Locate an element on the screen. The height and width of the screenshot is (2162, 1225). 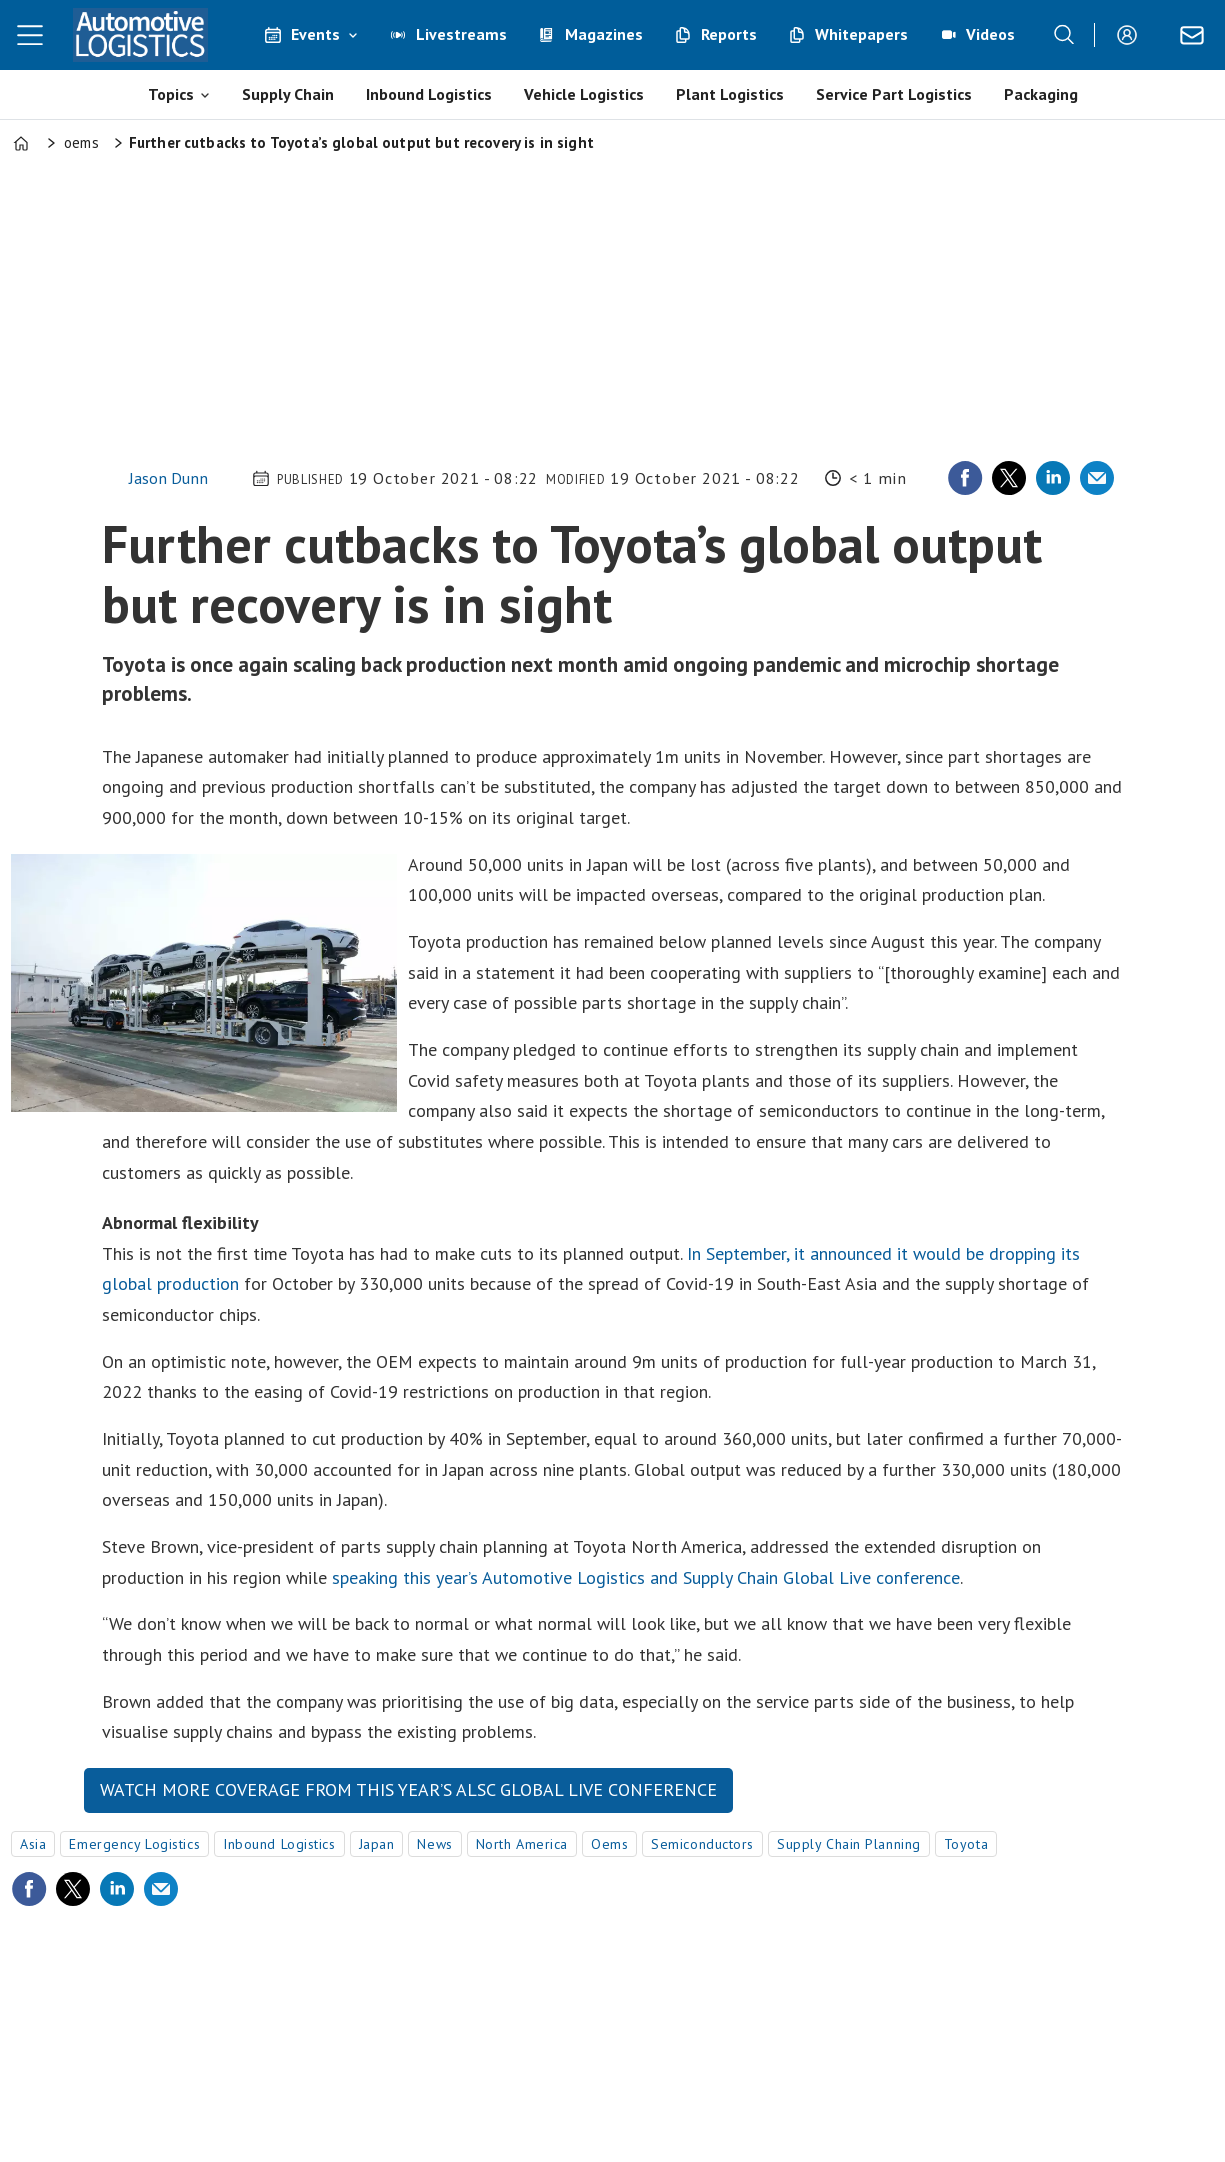
news is located at coordinates (434, 1844).